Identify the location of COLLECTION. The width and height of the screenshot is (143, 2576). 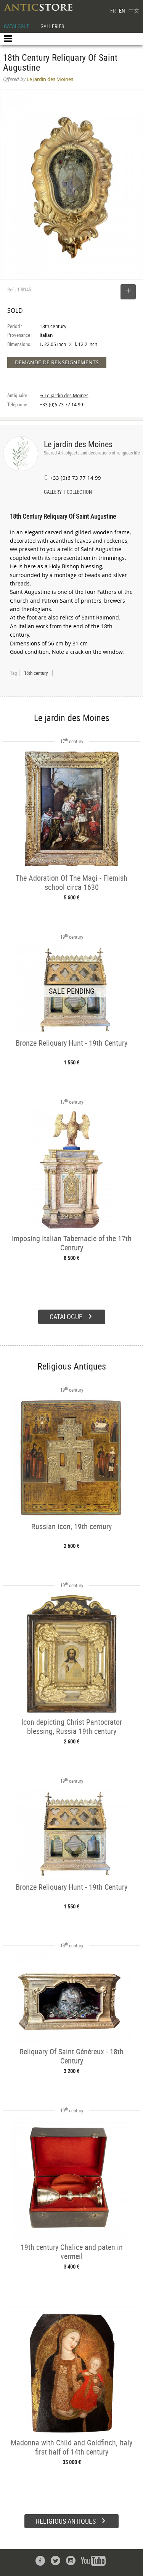
(79, 492).